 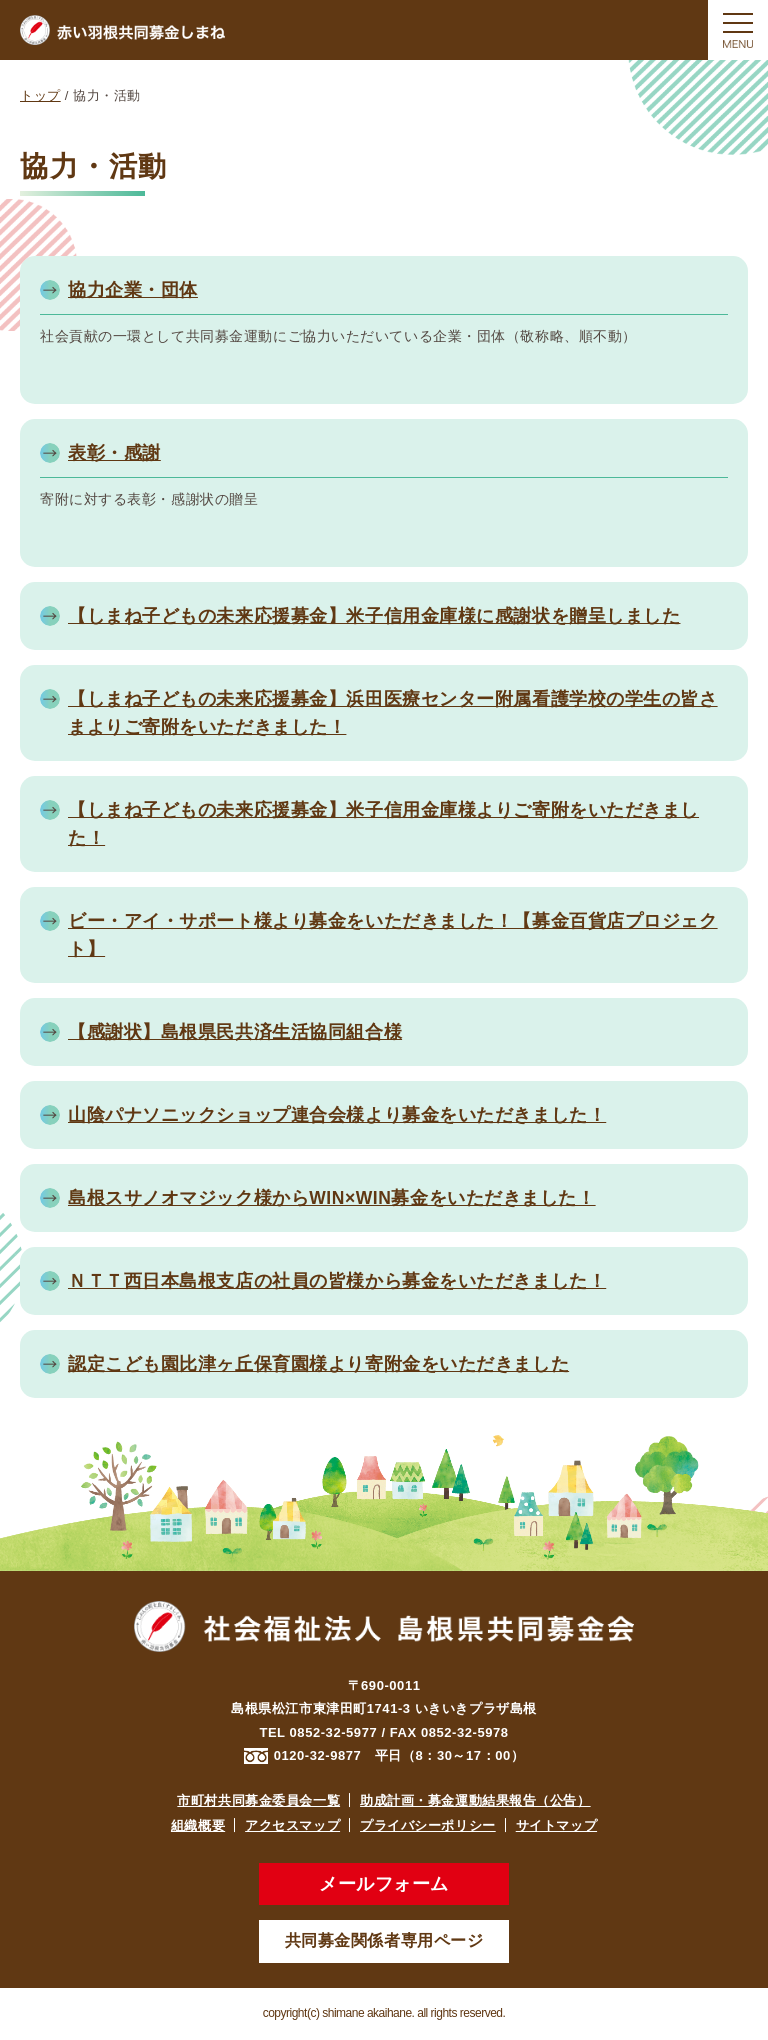 I want to click on 市町村共同募金委員会一覧, so click(x=258, y=1800).